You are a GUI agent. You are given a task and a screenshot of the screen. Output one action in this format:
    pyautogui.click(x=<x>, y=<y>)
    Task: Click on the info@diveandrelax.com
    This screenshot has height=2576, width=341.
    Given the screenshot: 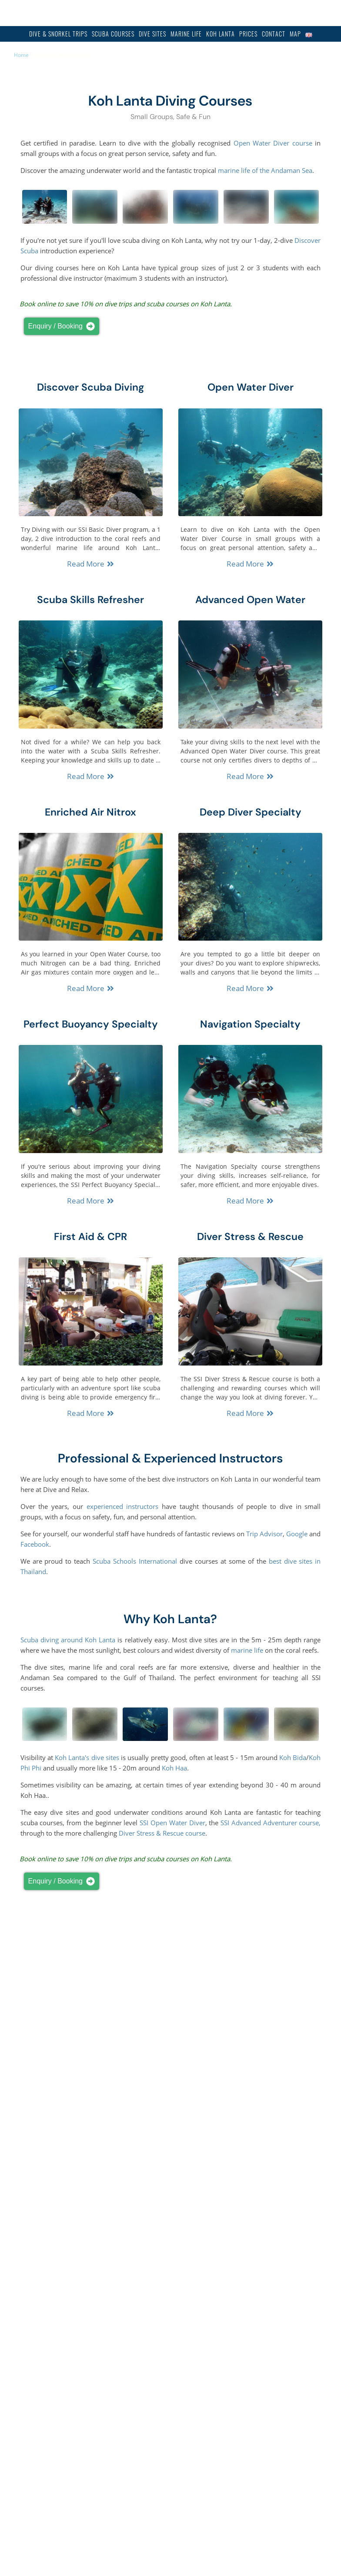 What is the action you would take?
    pyautogui.click(x=225, y=13)
    